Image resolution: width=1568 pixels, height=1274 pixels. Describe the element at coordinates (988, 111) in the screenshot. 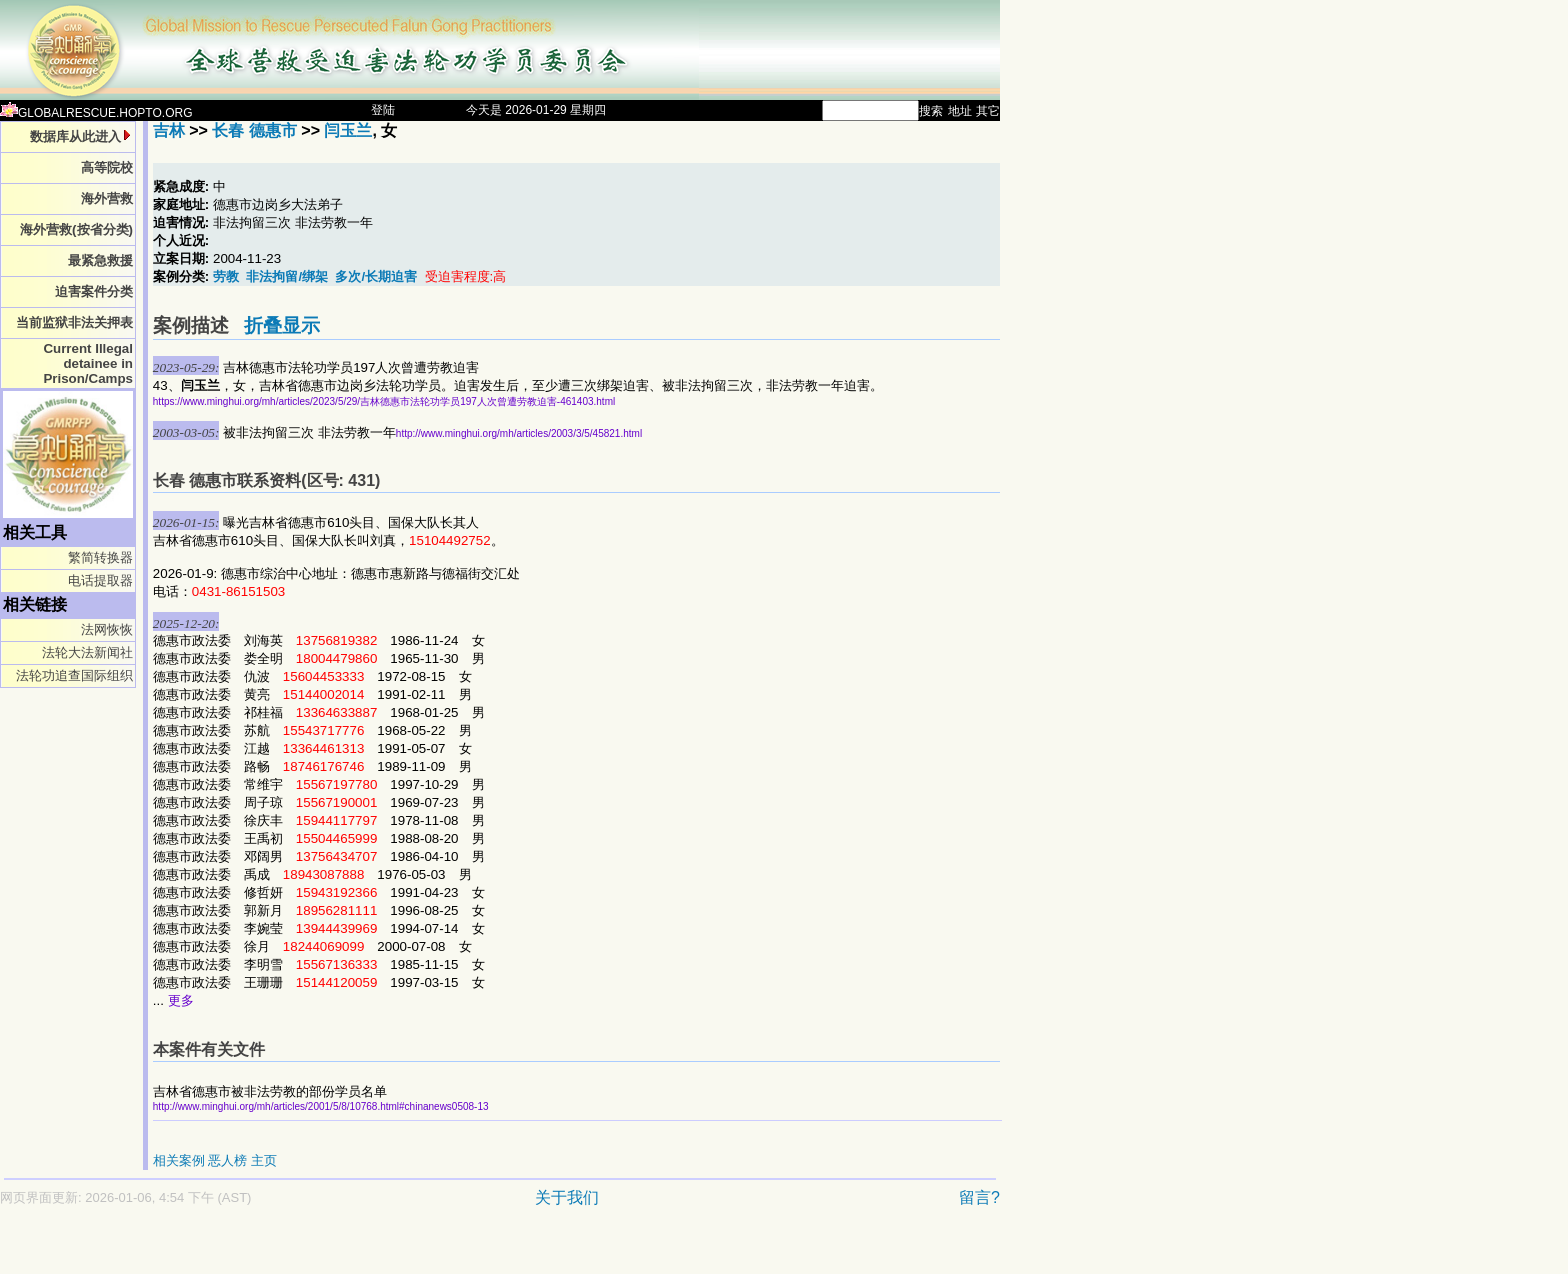

I see `其它` at that location.